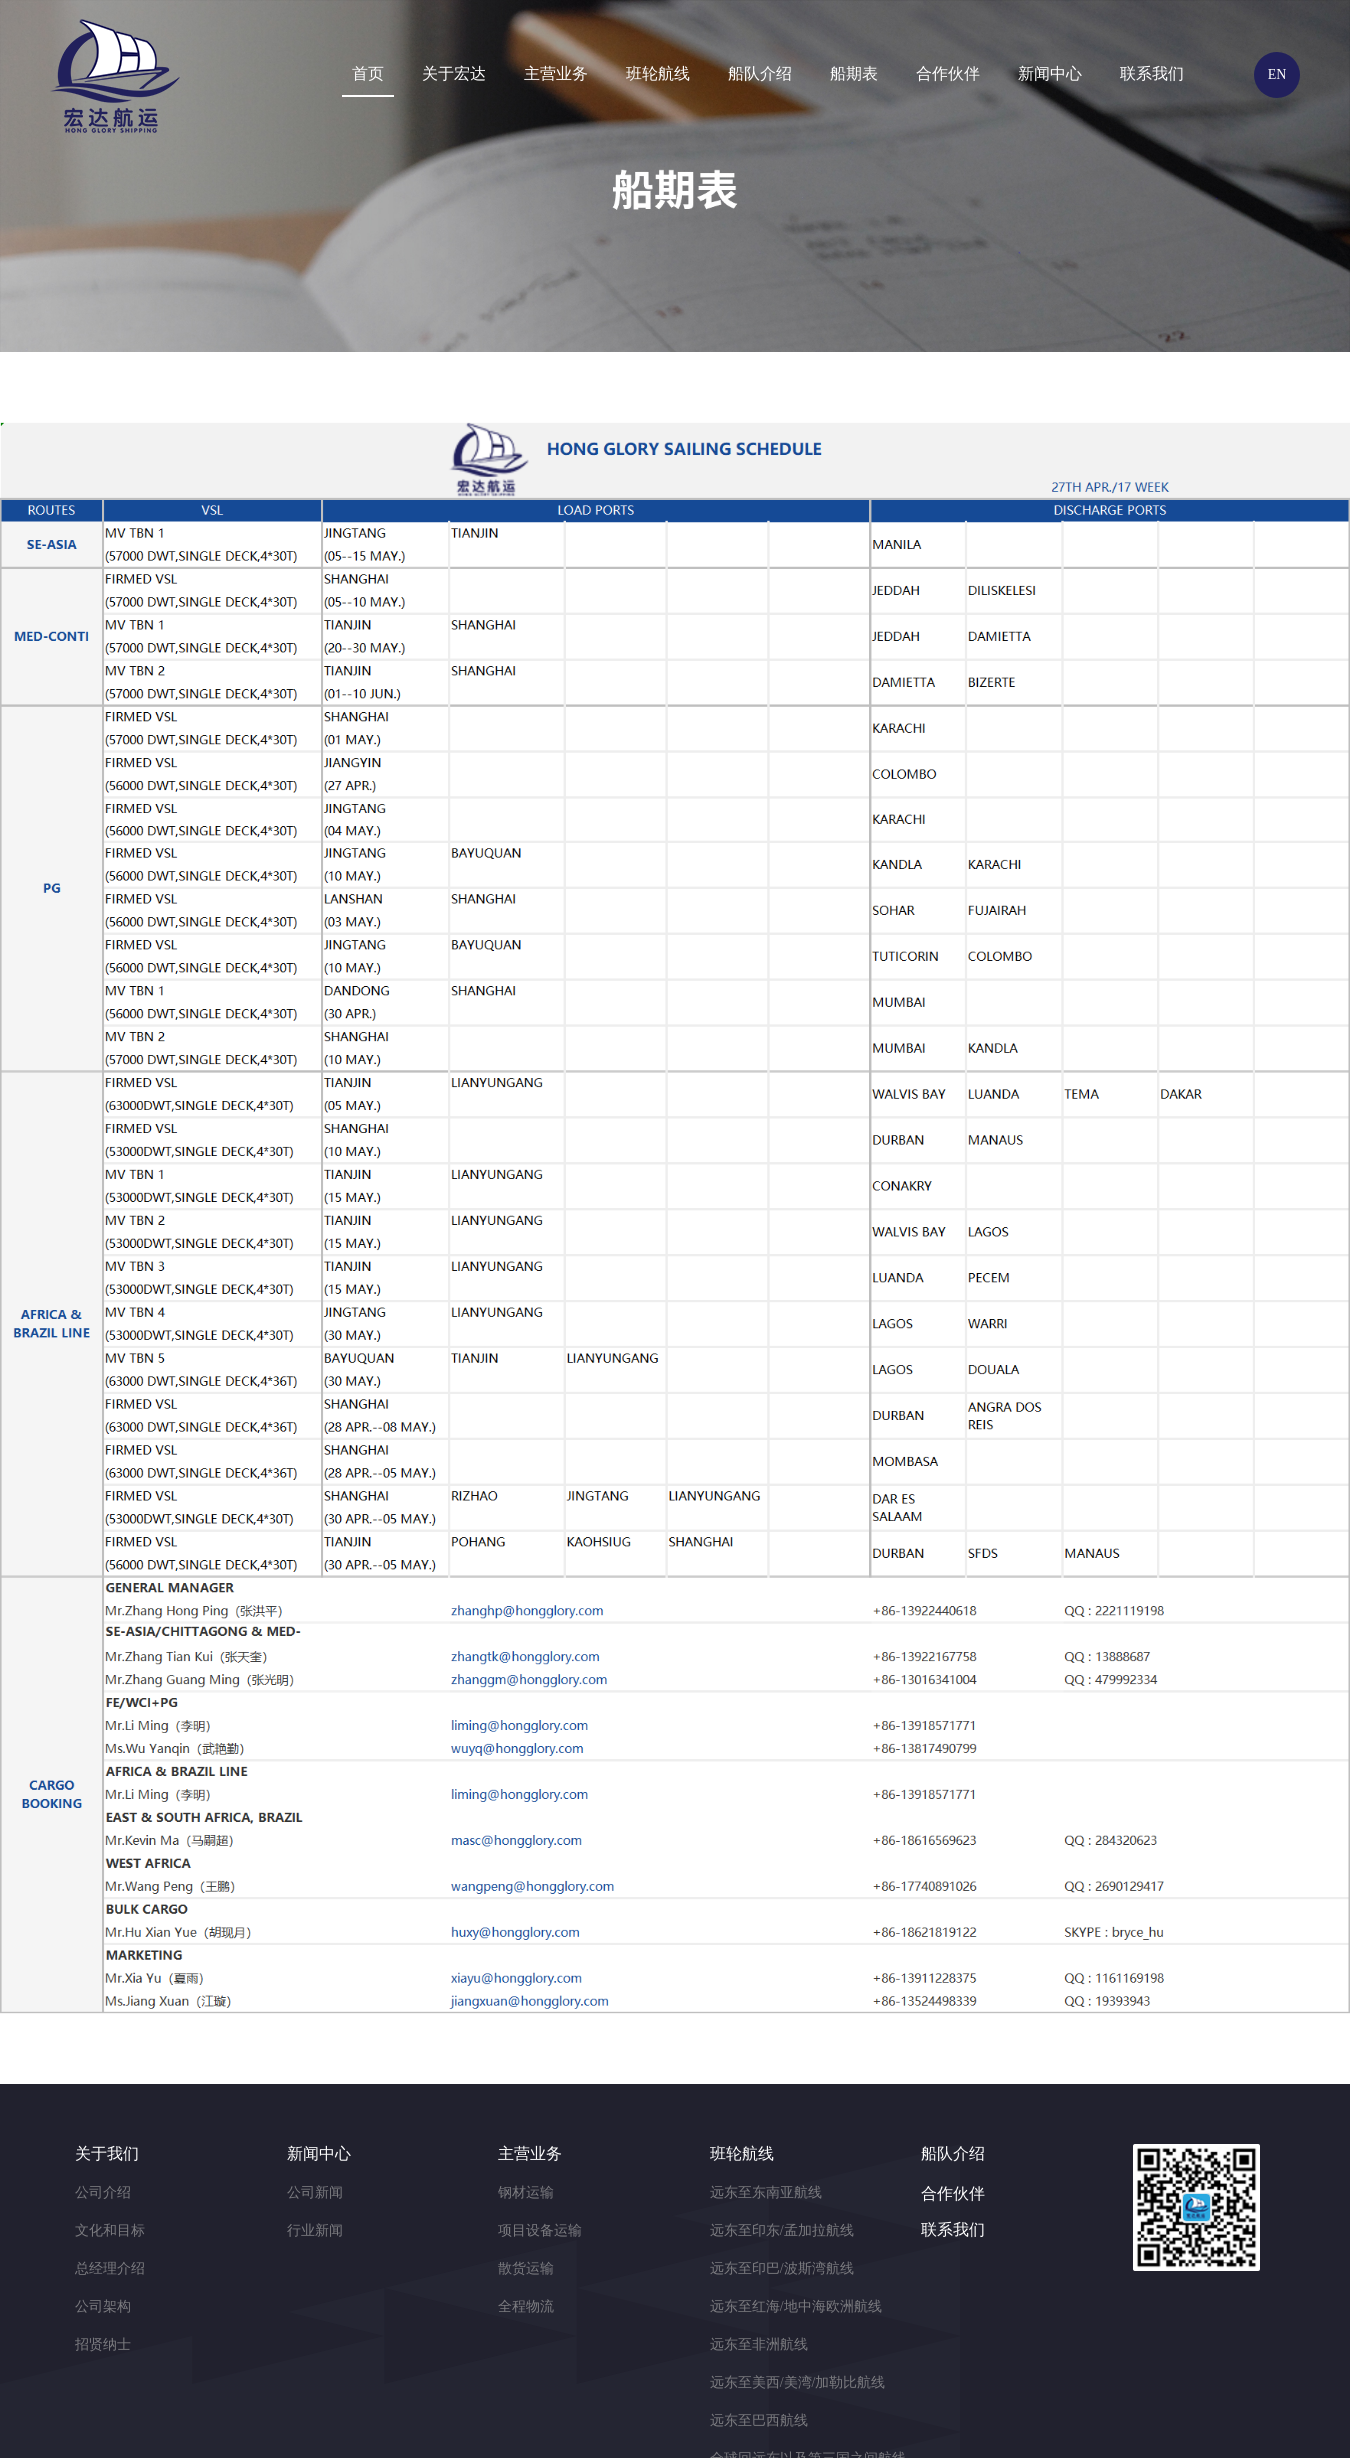  Describe the element at coordinates (782, 2268) in the screenshot. I see `远东至印巴/波斯湾航线` at that location.